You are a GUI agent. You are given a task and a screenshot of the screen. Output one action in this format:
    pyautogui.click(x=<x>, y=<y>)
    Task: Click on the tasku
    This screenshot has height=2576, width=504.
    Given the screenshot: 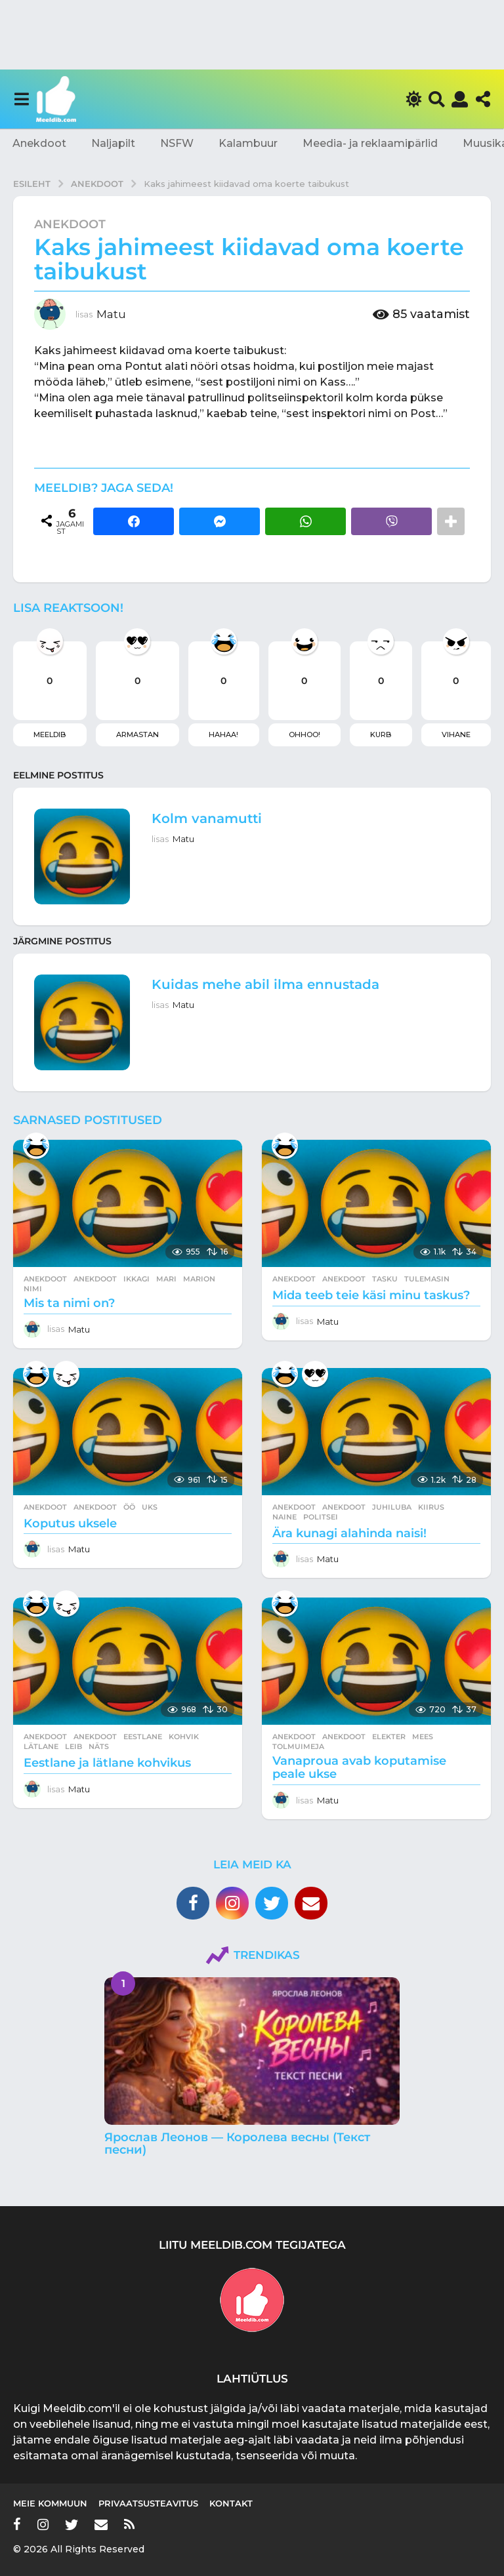 What is the action you would take?
    pyautogui.click(x=385, y=1279)
    